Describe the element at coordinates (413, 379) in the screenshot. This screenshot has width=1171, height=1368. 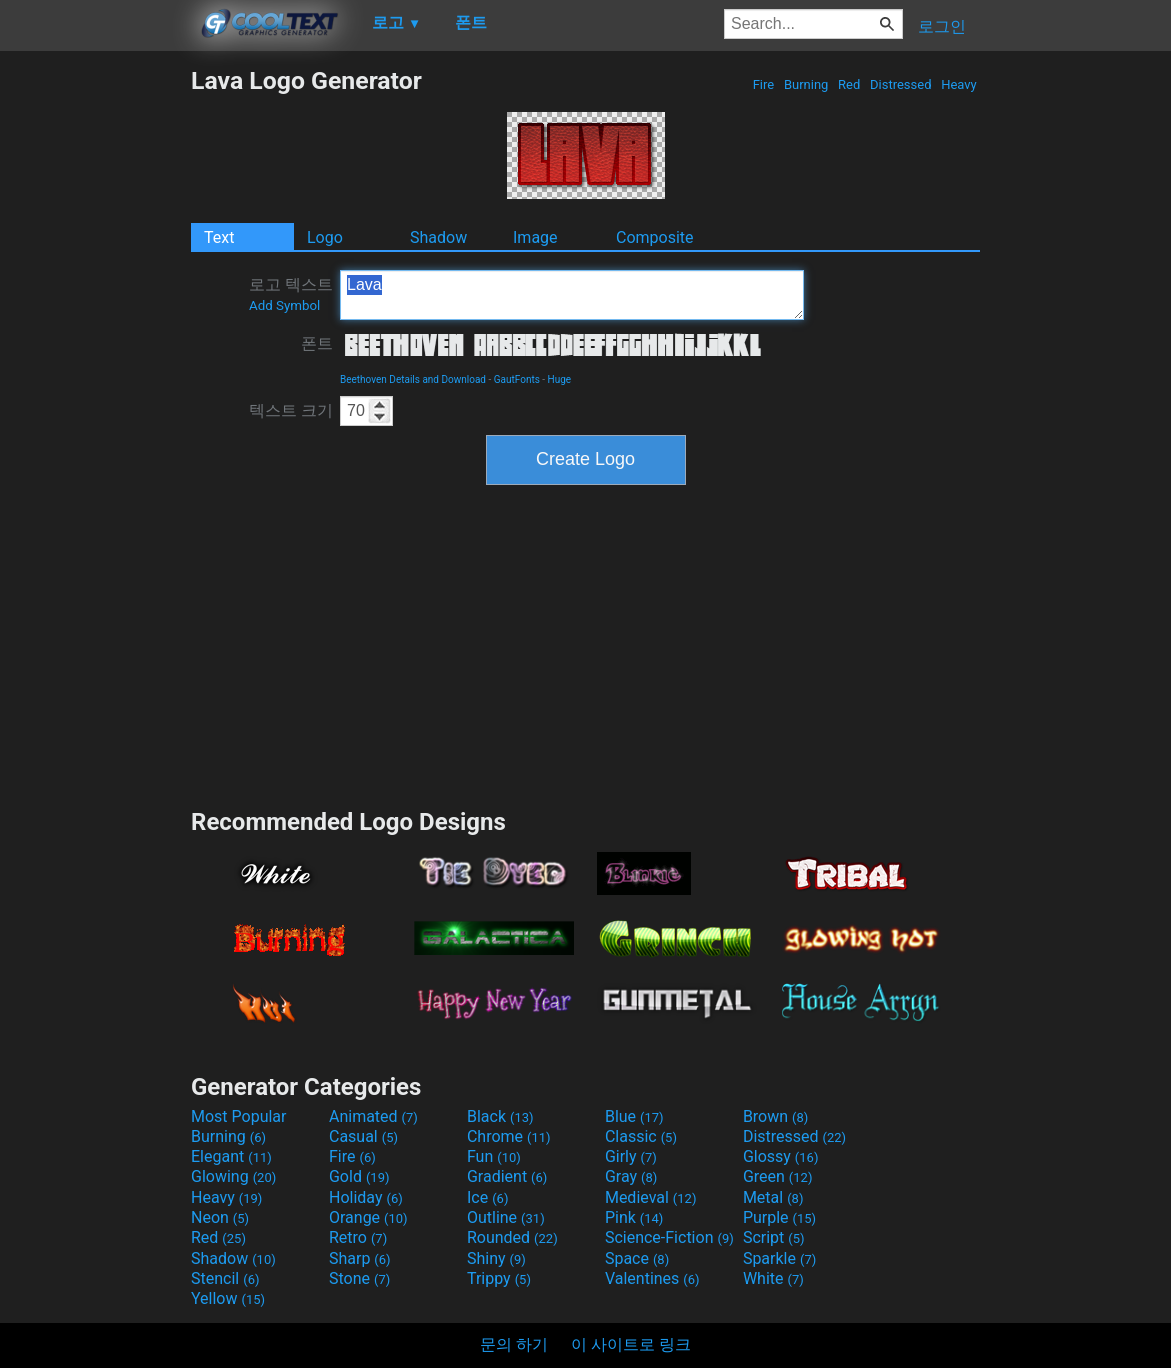
I see `Beethoven Details and Download` at that location.